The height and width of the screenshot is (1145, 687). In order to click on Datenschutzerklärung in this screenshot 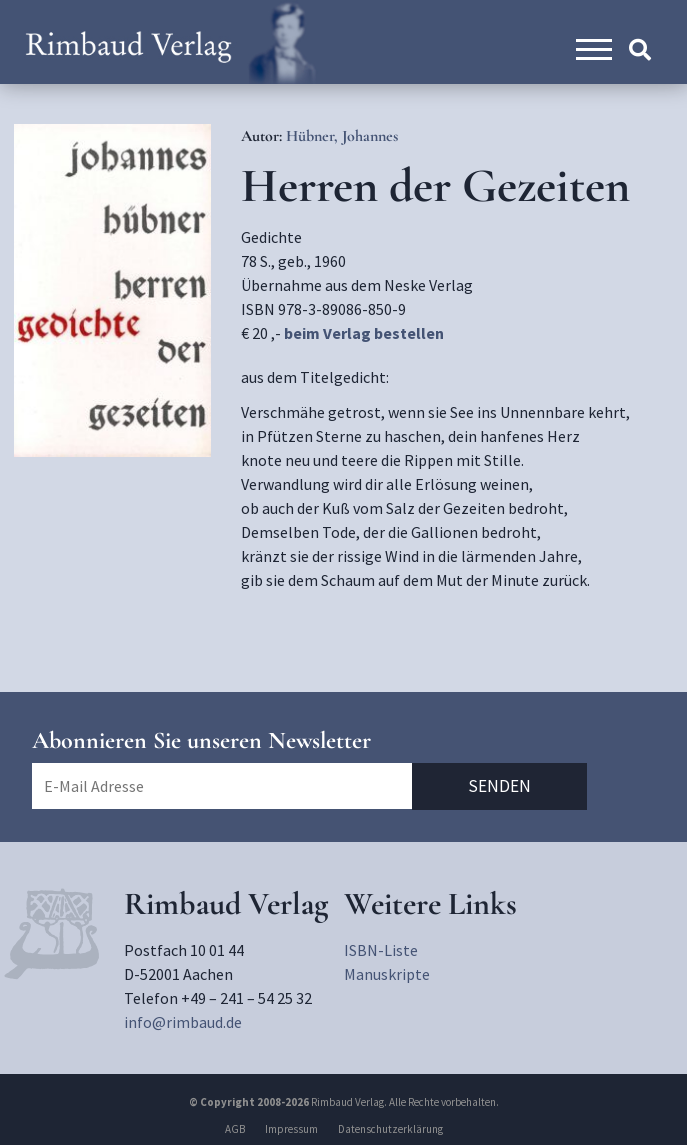, I will do `click(390, 1129)`.